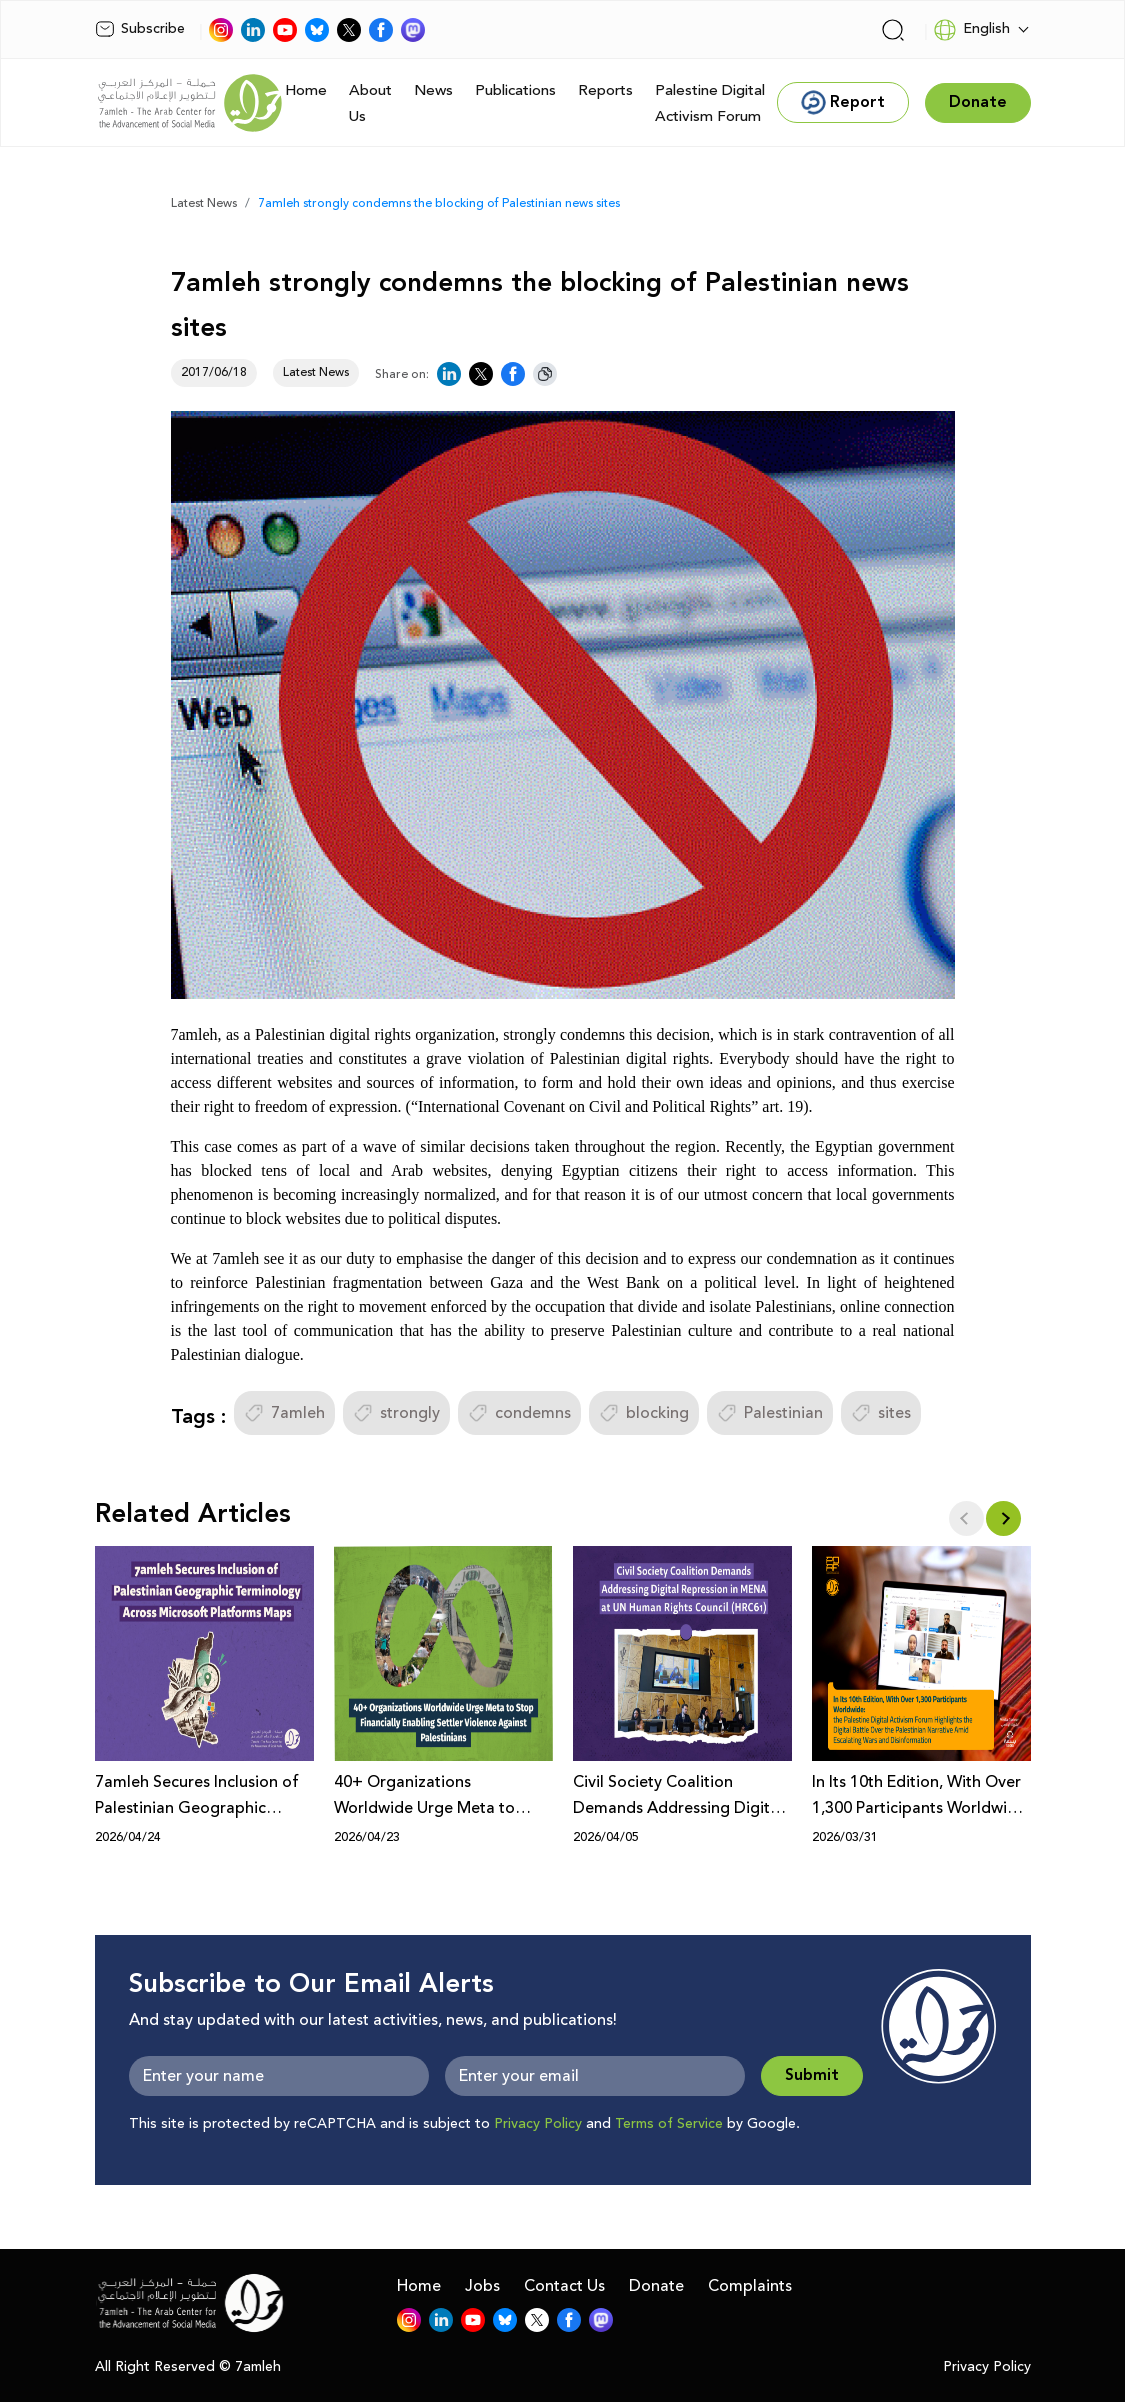 The width and height of the screenshot is (1125, 2402). What do you see at coordinates (656, 2286) in the screenshot?
I see `Donate` at bounding box center [656, 2286].